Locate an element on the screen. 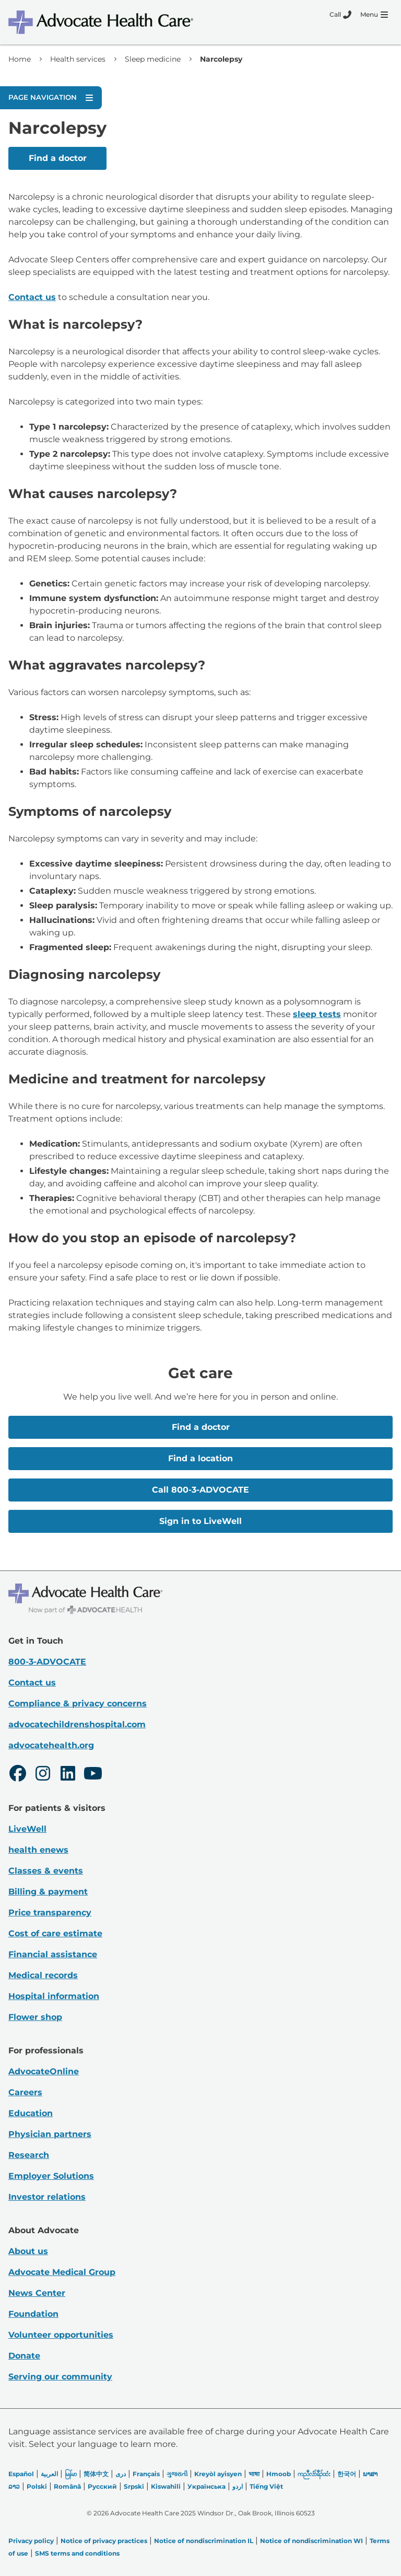 The image size is (401, 2576). Find a location is located at coordinates (200, 1458).